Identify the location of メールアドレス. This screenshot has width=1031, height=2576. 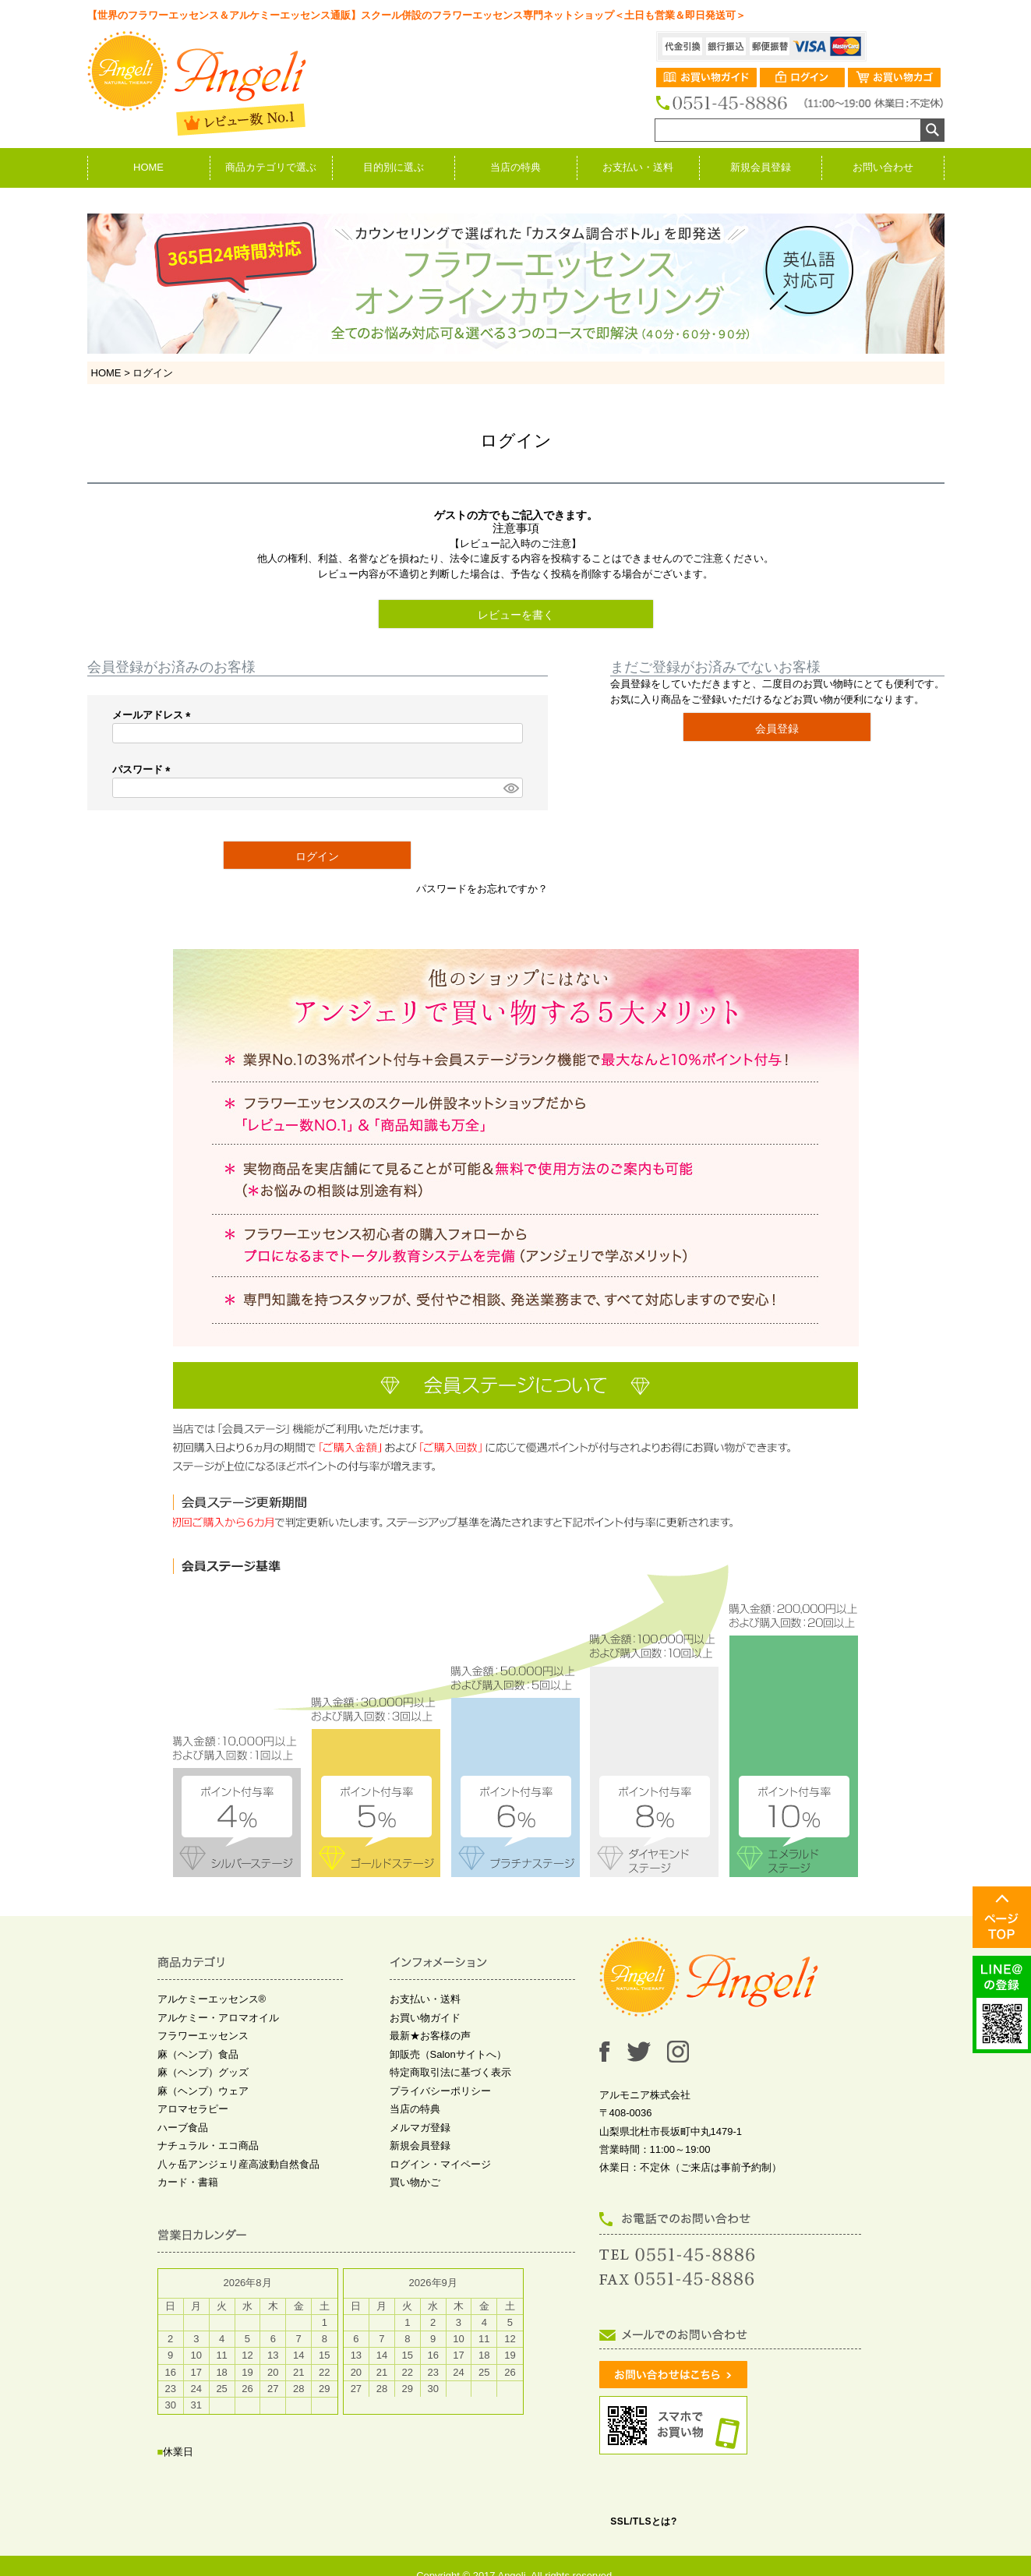
(154, 715).